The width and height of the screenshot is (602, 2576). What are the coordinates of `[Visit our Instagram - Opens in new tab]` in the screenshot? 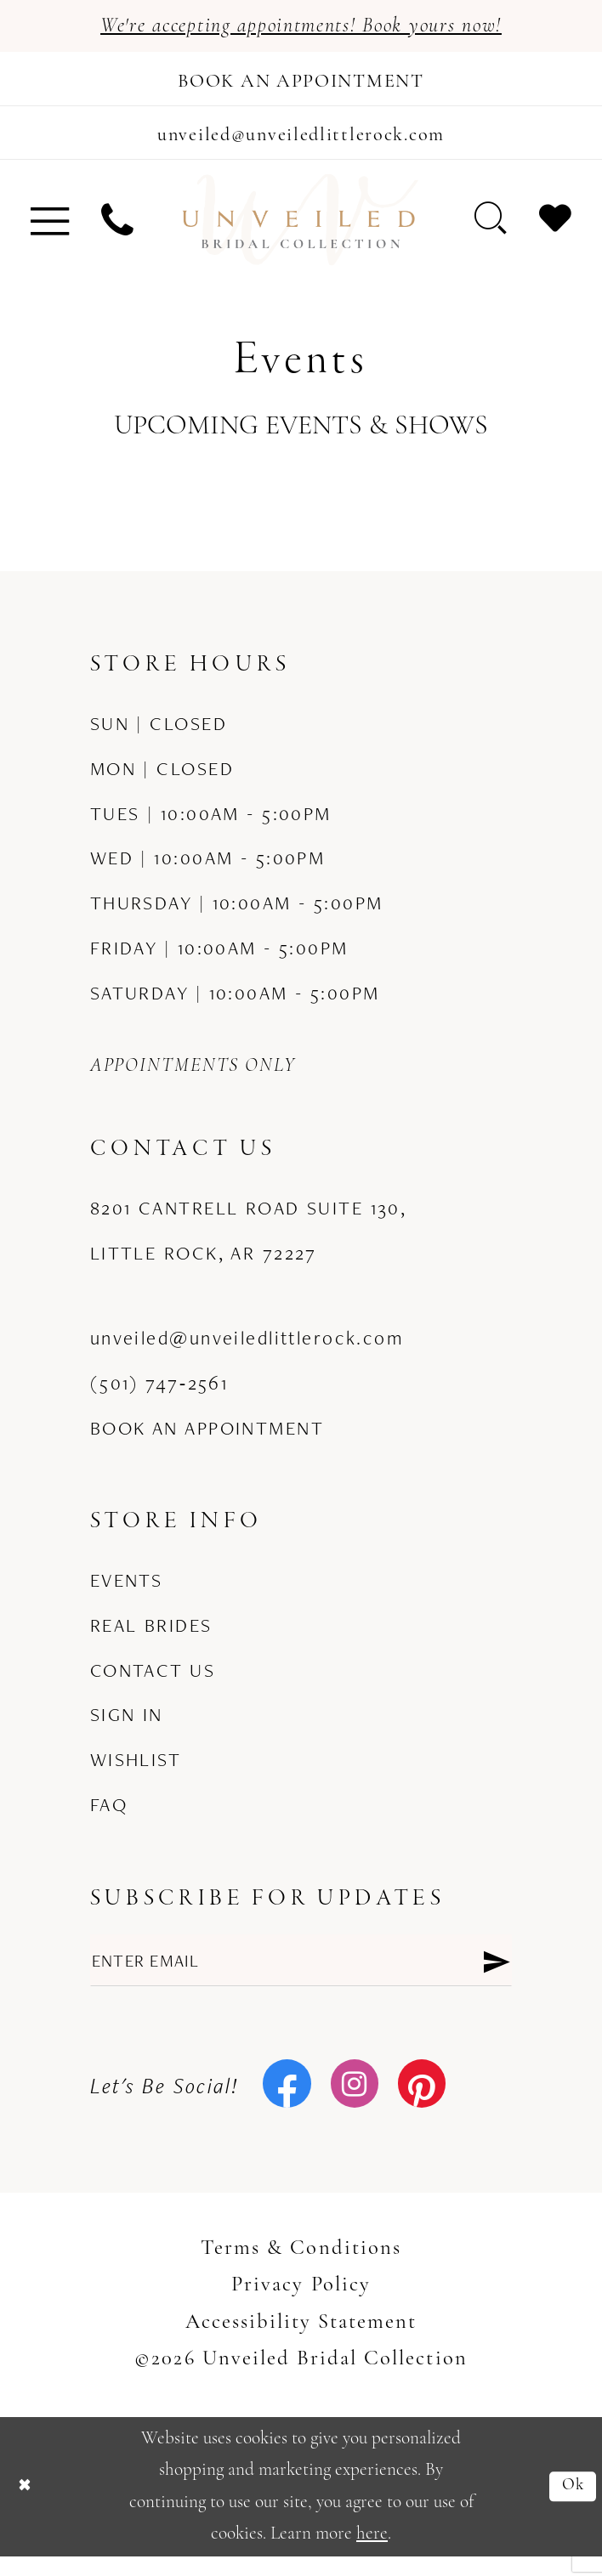 It's located at (355, 2105).